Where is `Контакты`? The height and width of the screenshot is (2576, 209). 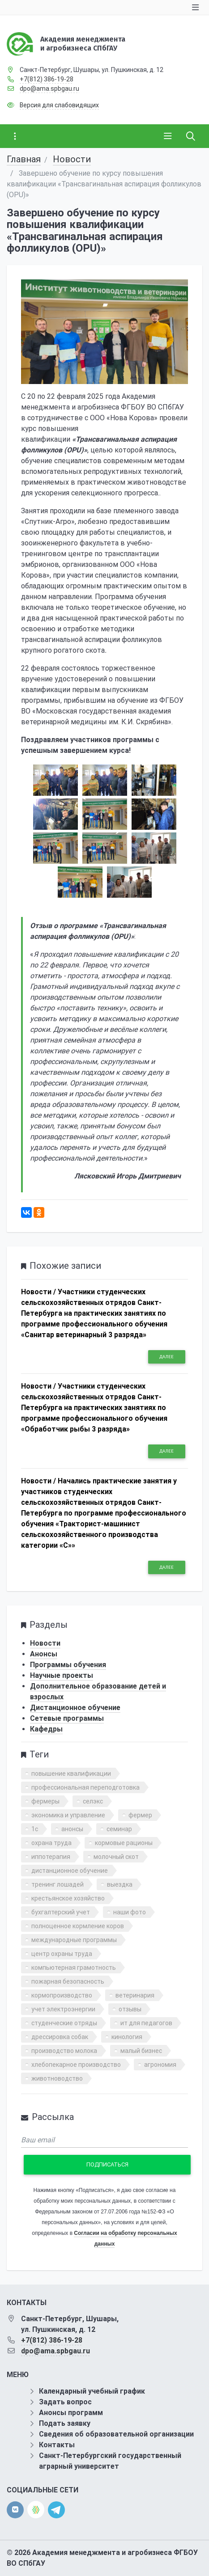 Контакты is located at coordinates (57, 2445).